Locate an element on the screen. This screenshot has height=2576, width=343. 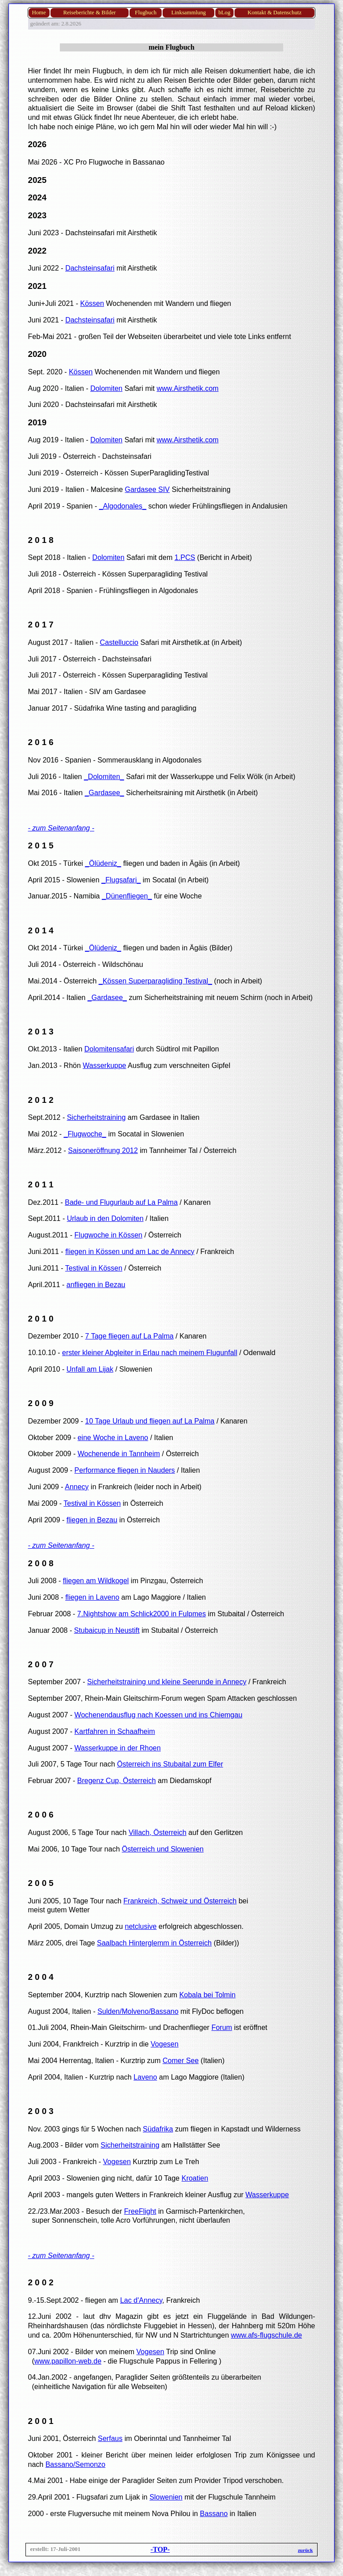
Stubaicup in Neustift is located at coordinates (107, 1630).